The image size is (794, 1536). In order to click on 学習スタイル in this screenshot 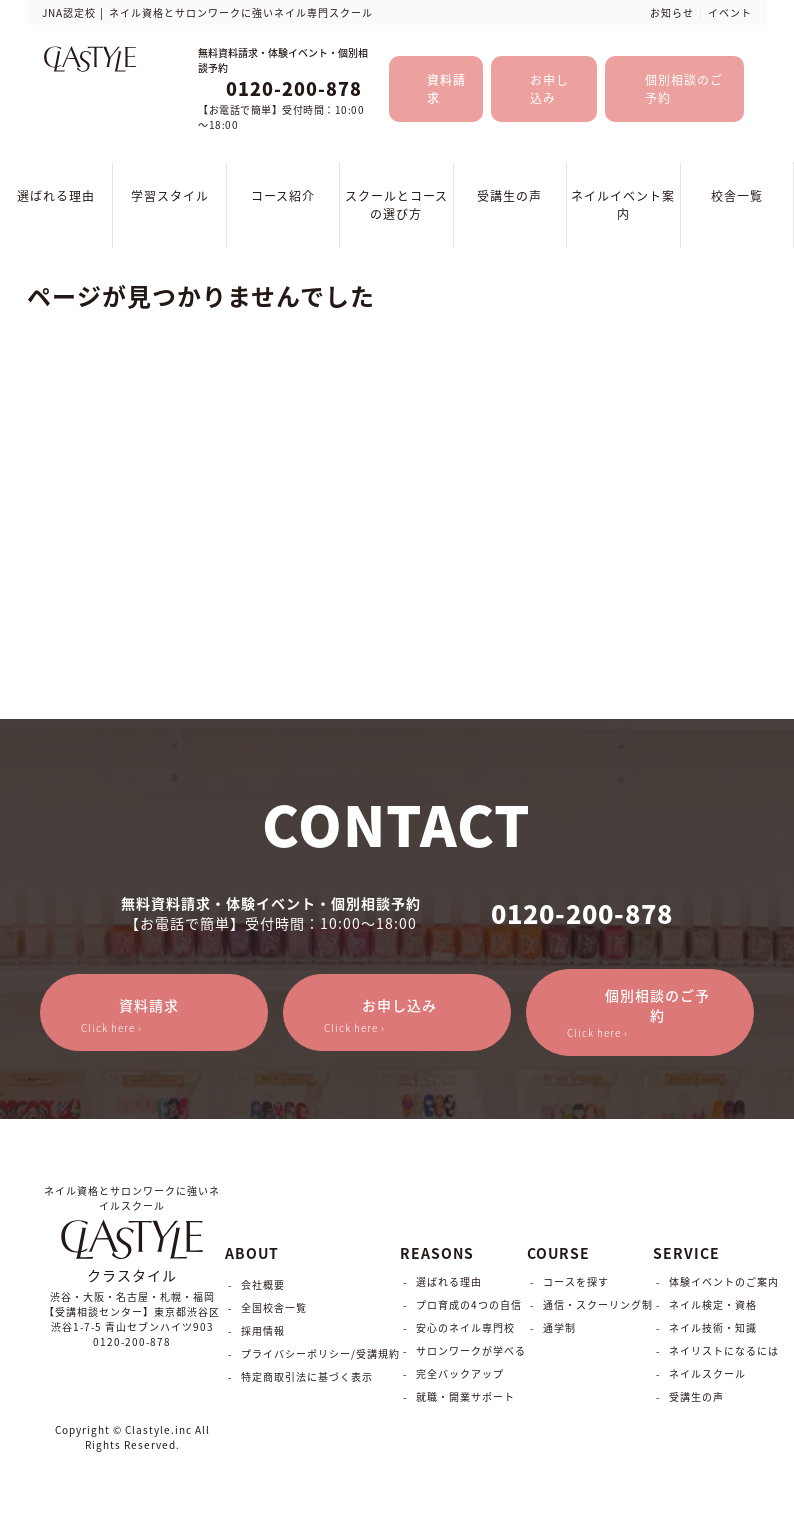, I will do `click(170, 196)`.